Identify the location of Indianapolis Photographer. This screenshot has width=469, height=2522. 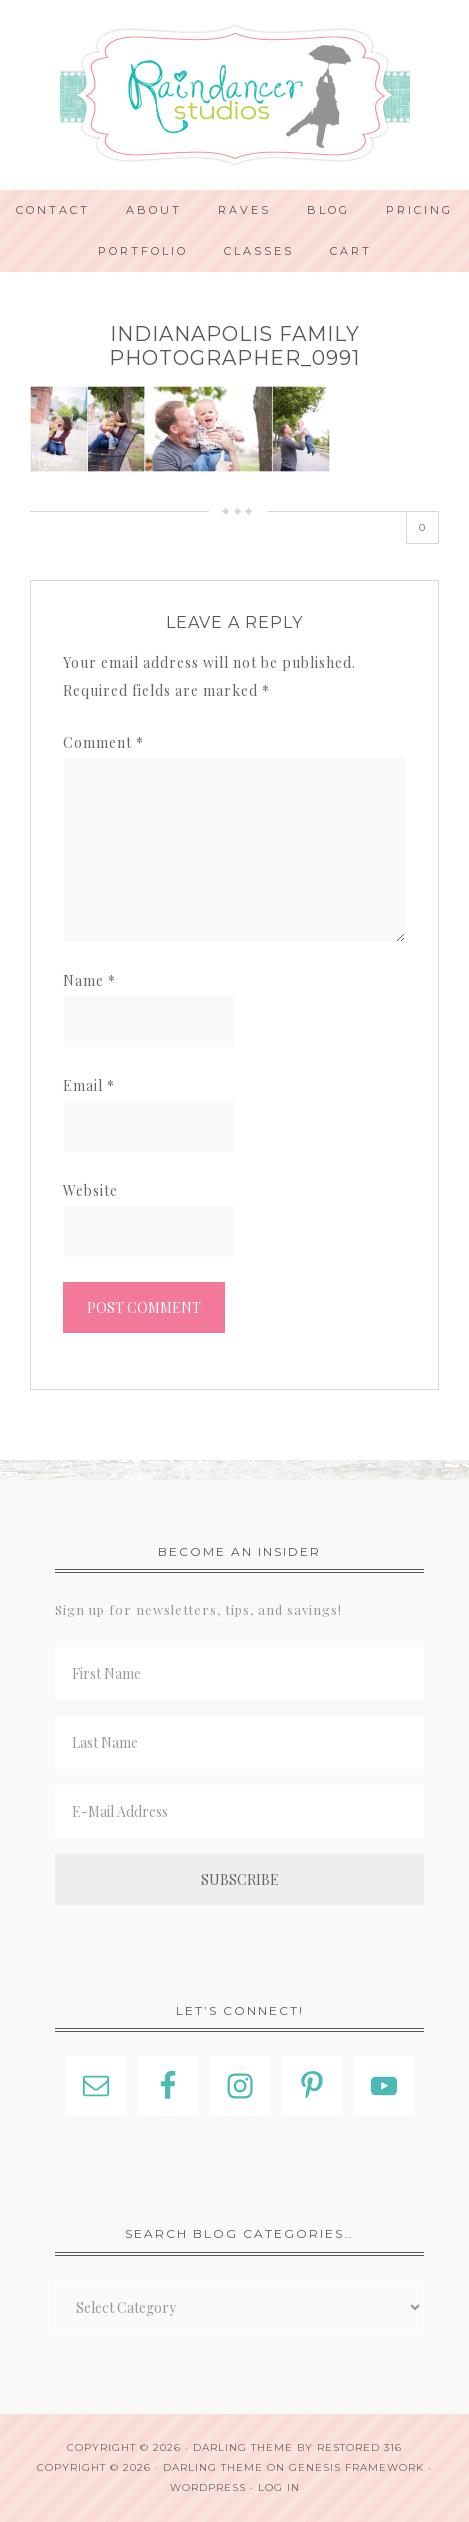
(234, 95).